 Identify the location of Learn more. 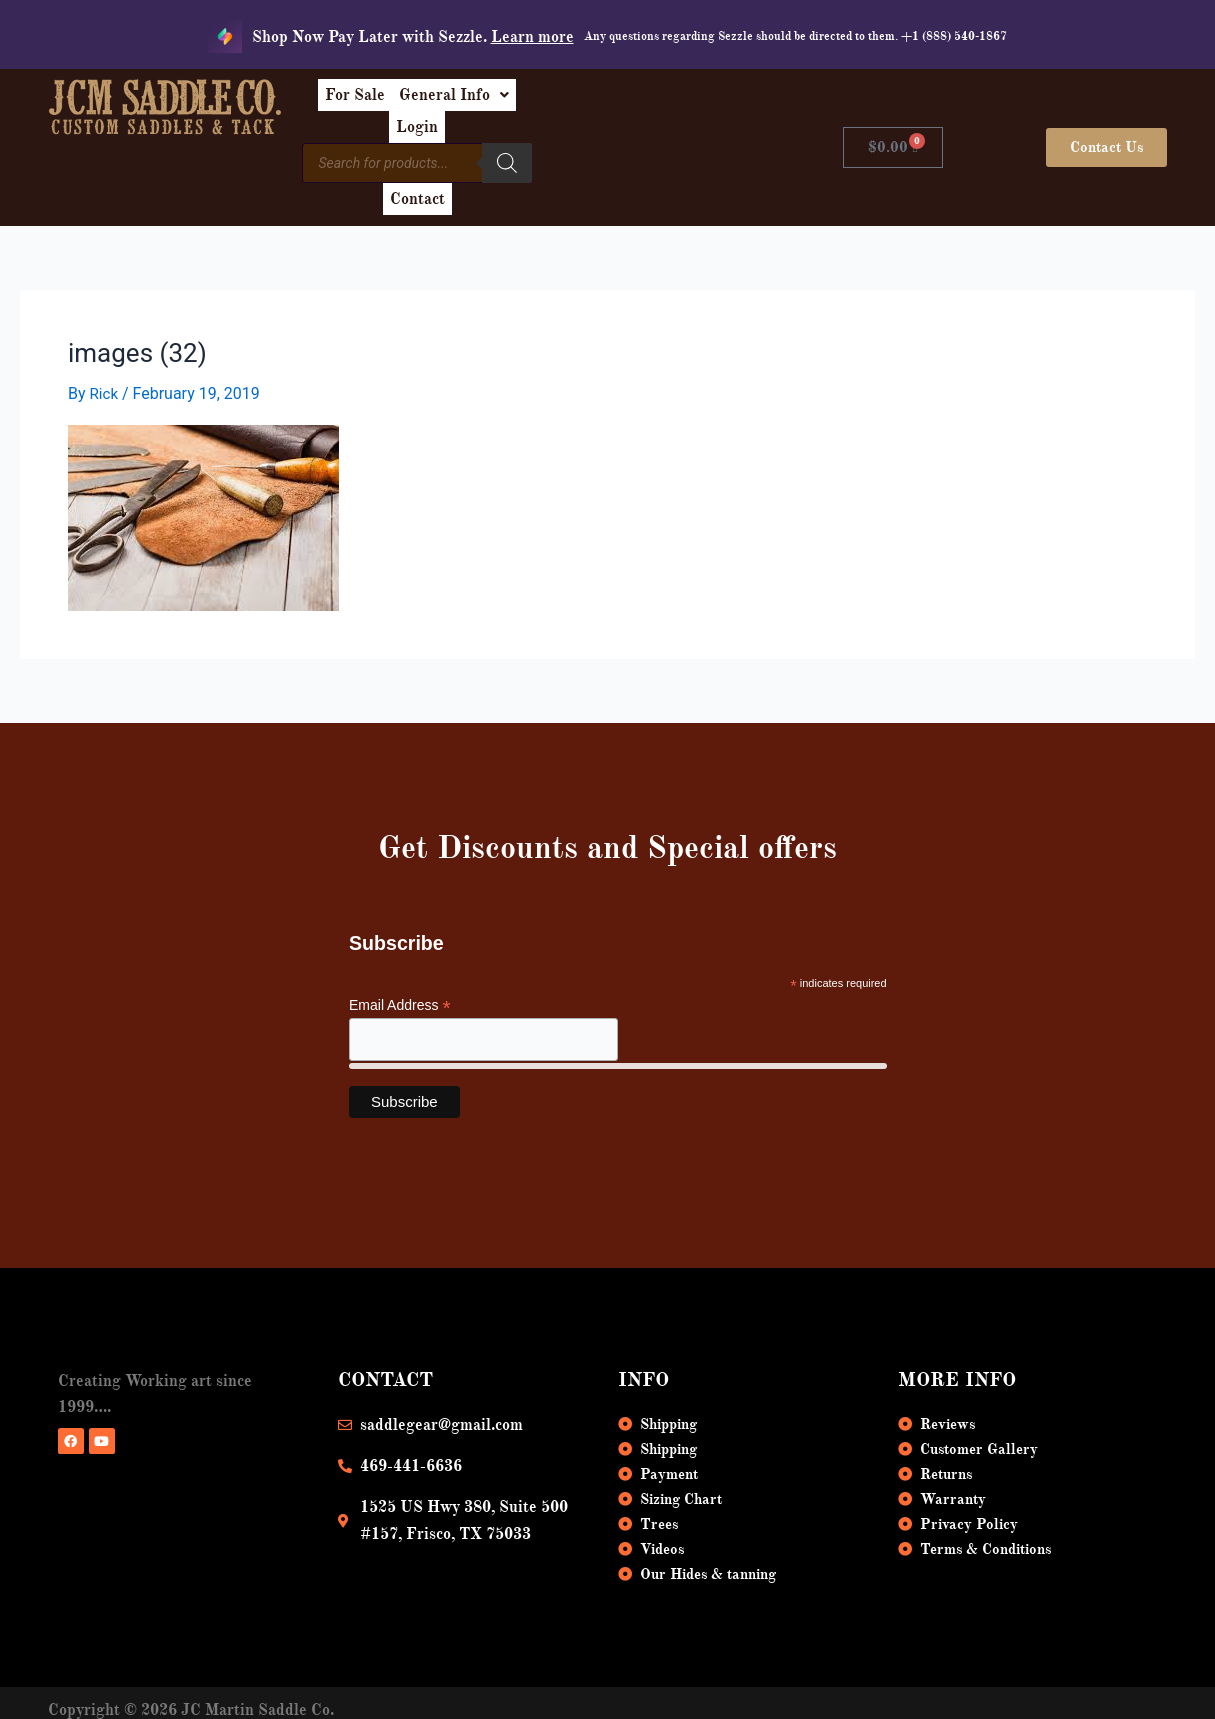
(532, 37).